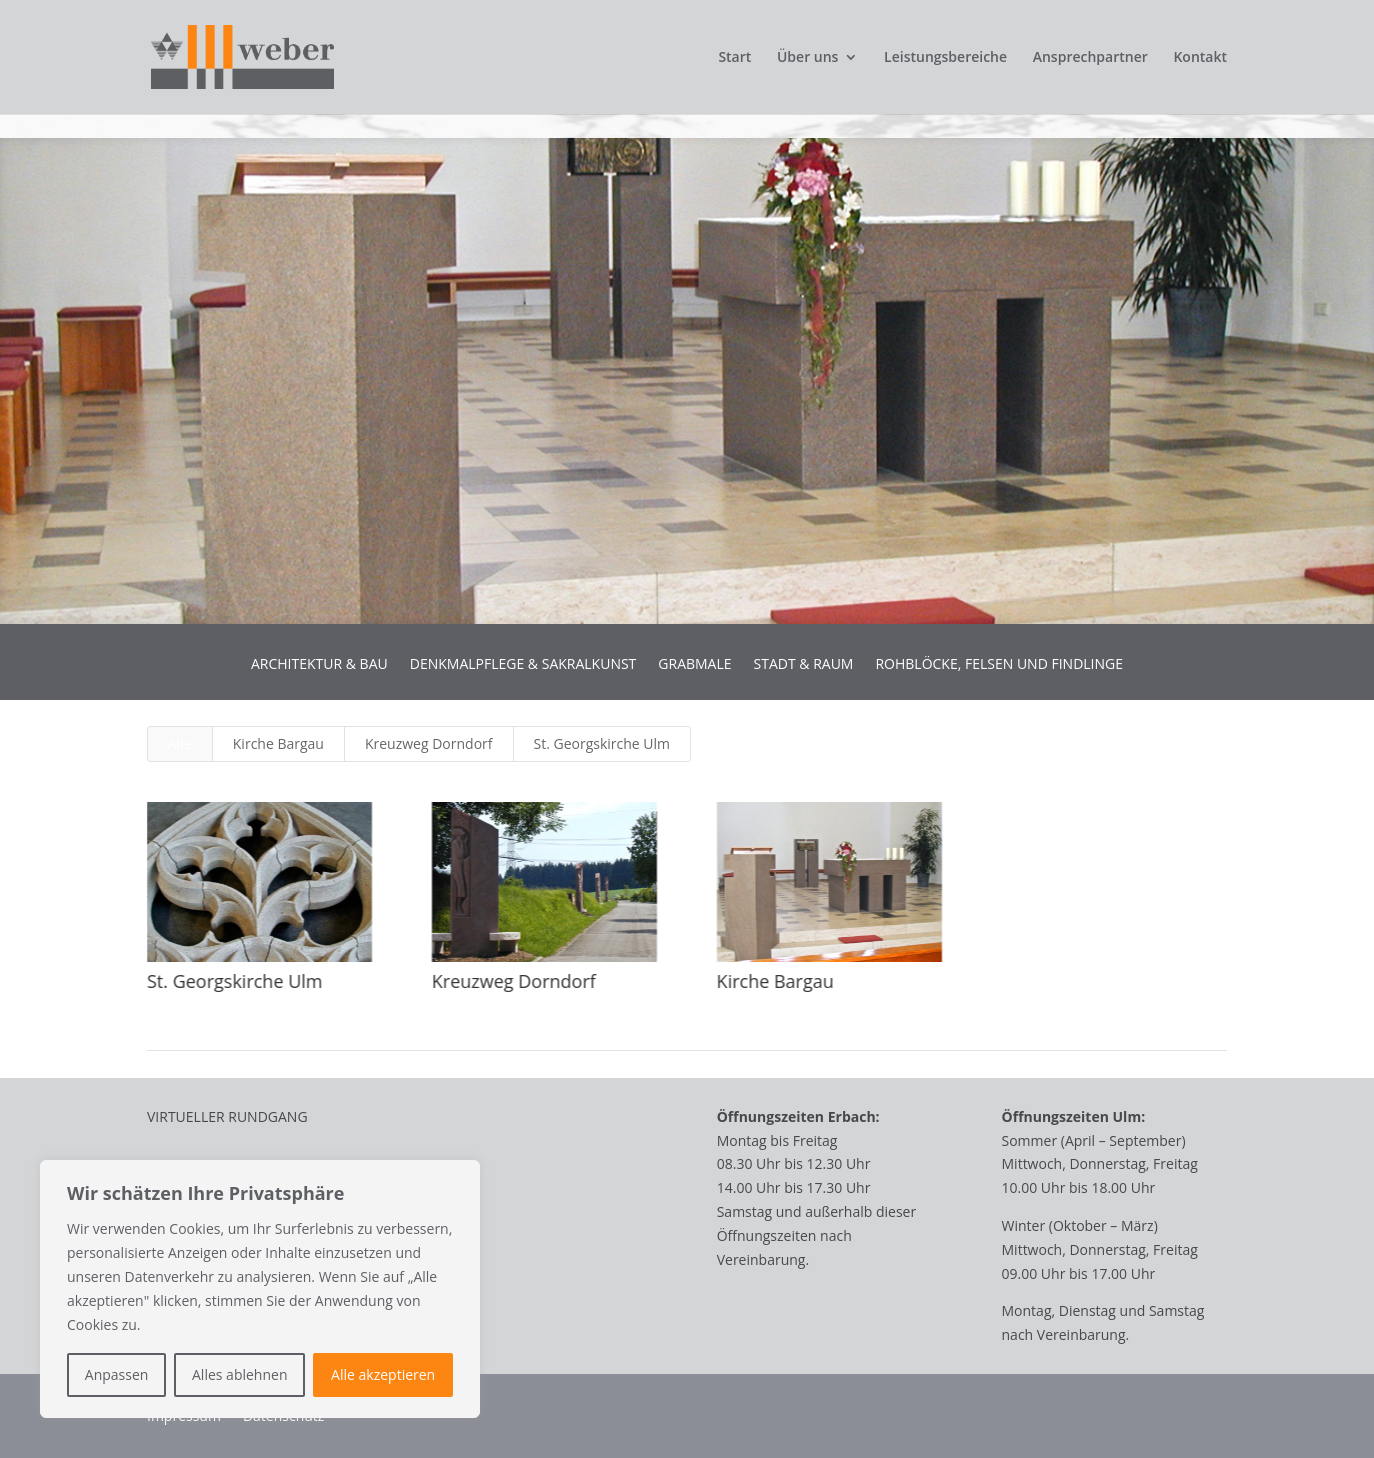 Image resolution: width=1374 pixels, height=1458 pixels. What do you see at coordinates (429, 743) in the screenshot?
I see `Kreuzweg Dorndorf` at bounding box center [429, 743].